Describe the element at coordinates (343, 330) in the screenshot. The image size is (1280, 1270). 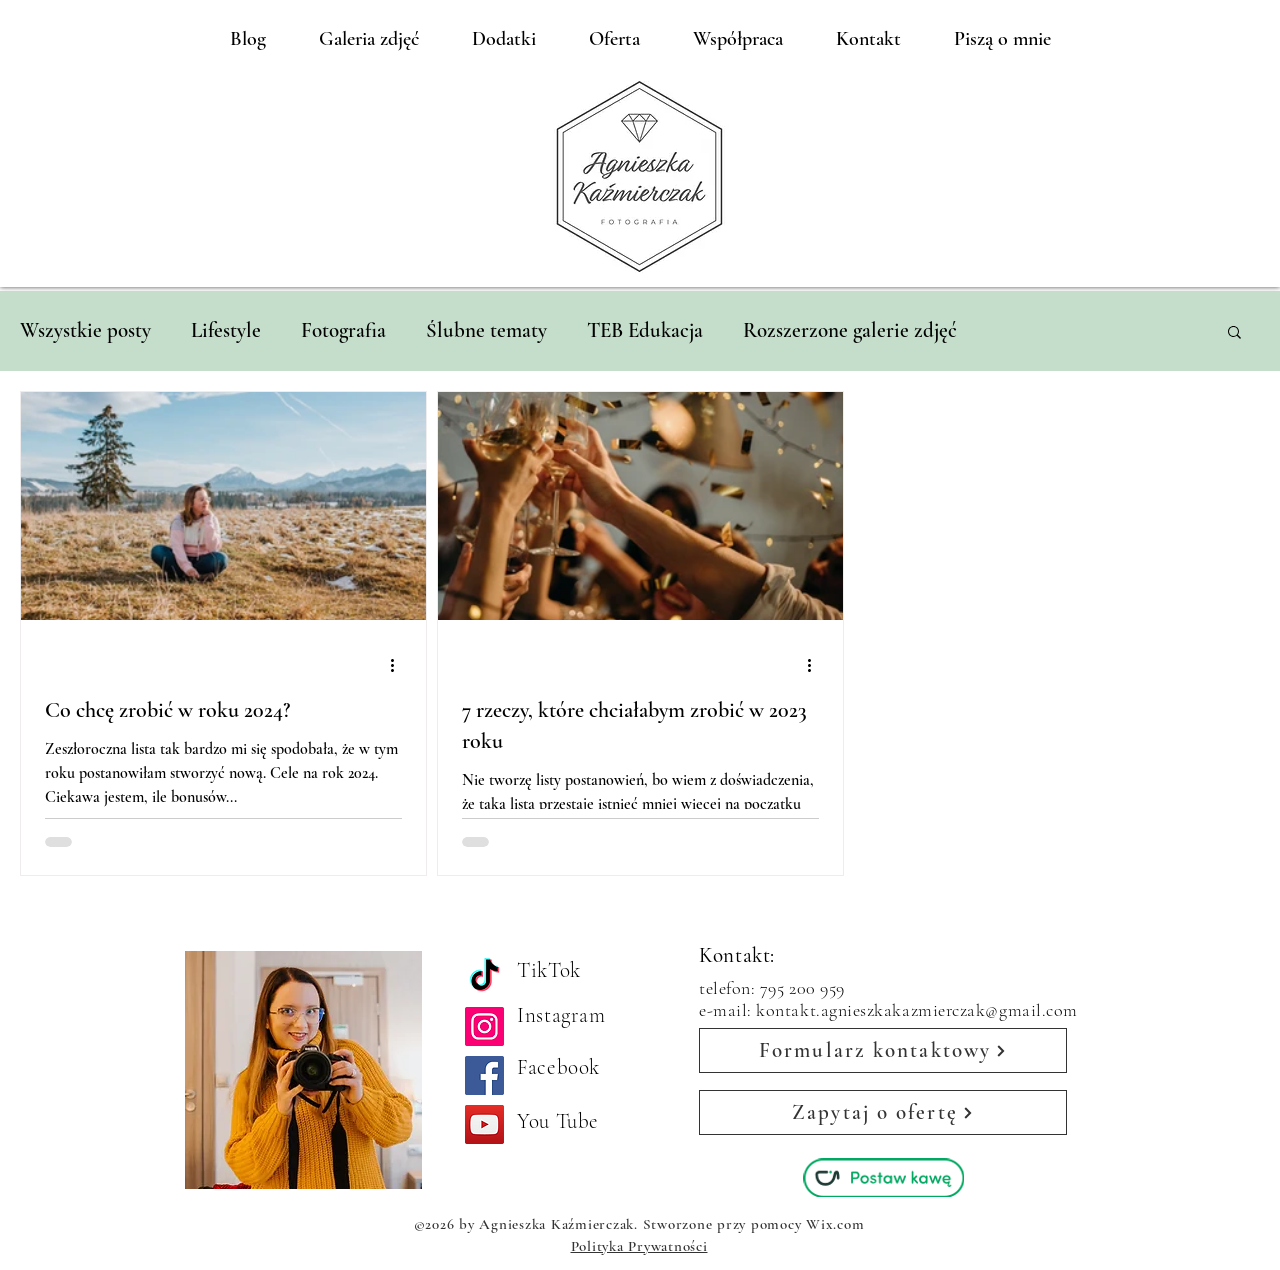
I see `Fotografia` at that location.